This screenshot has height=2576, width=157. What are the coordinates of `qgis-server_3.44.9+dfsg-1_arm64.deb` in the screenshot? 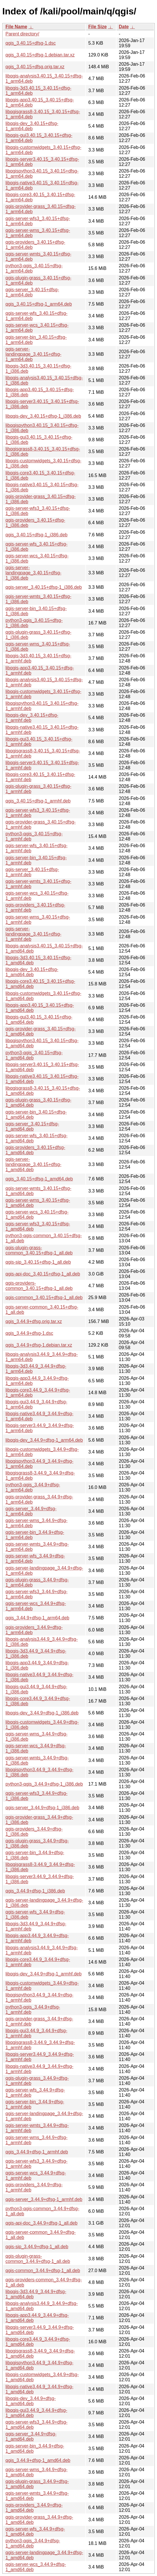 It's located at (30, 1511).